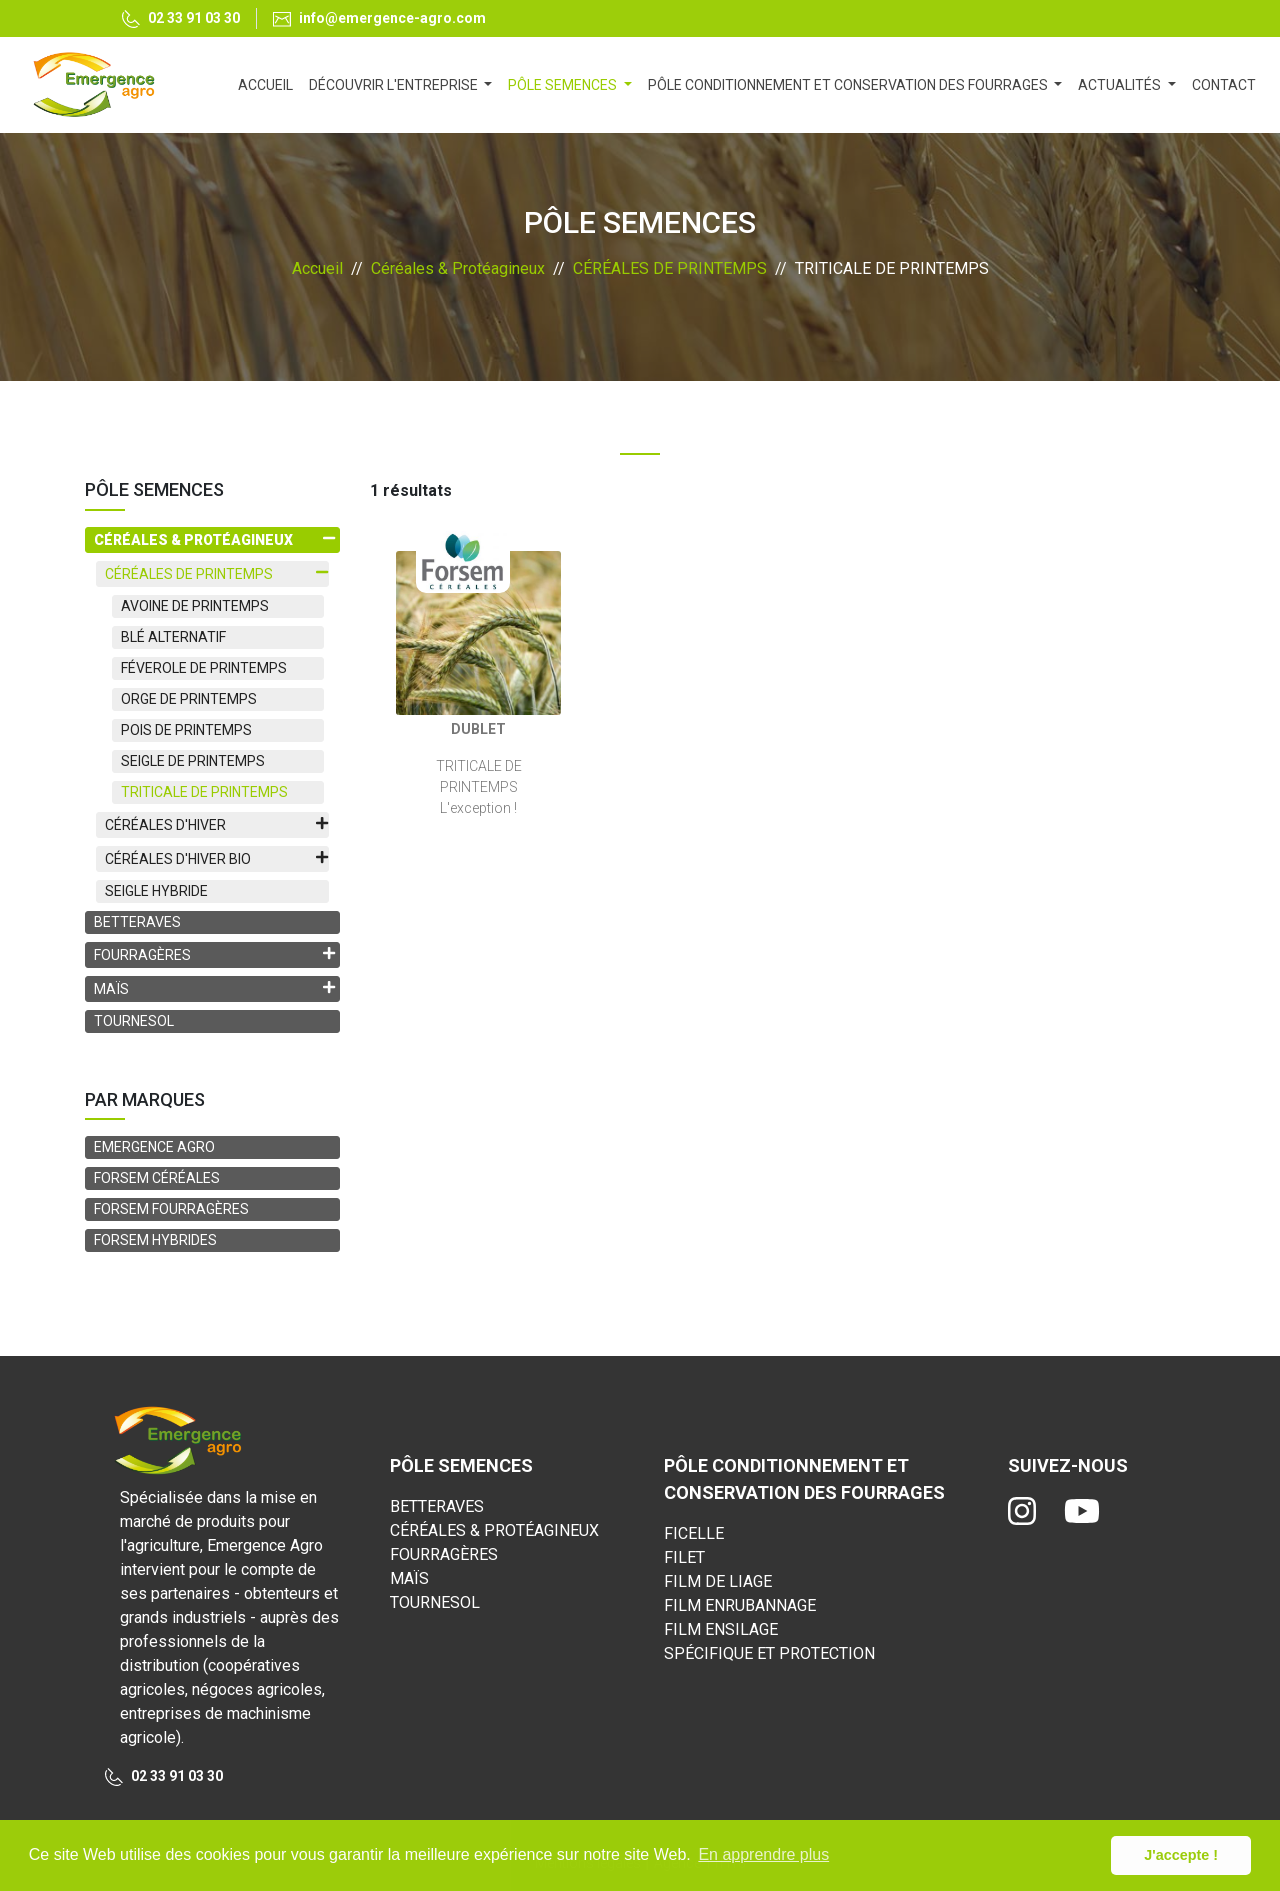 The width and height of the screenshot is (1280, 1891). What do you see at coordinates (849, 85) in the screenshot?
I see `PÔLE CONDITIONNEMENT ET CONSERVATION DES FOURRAGES [button]` at bounding box center [849, 85].